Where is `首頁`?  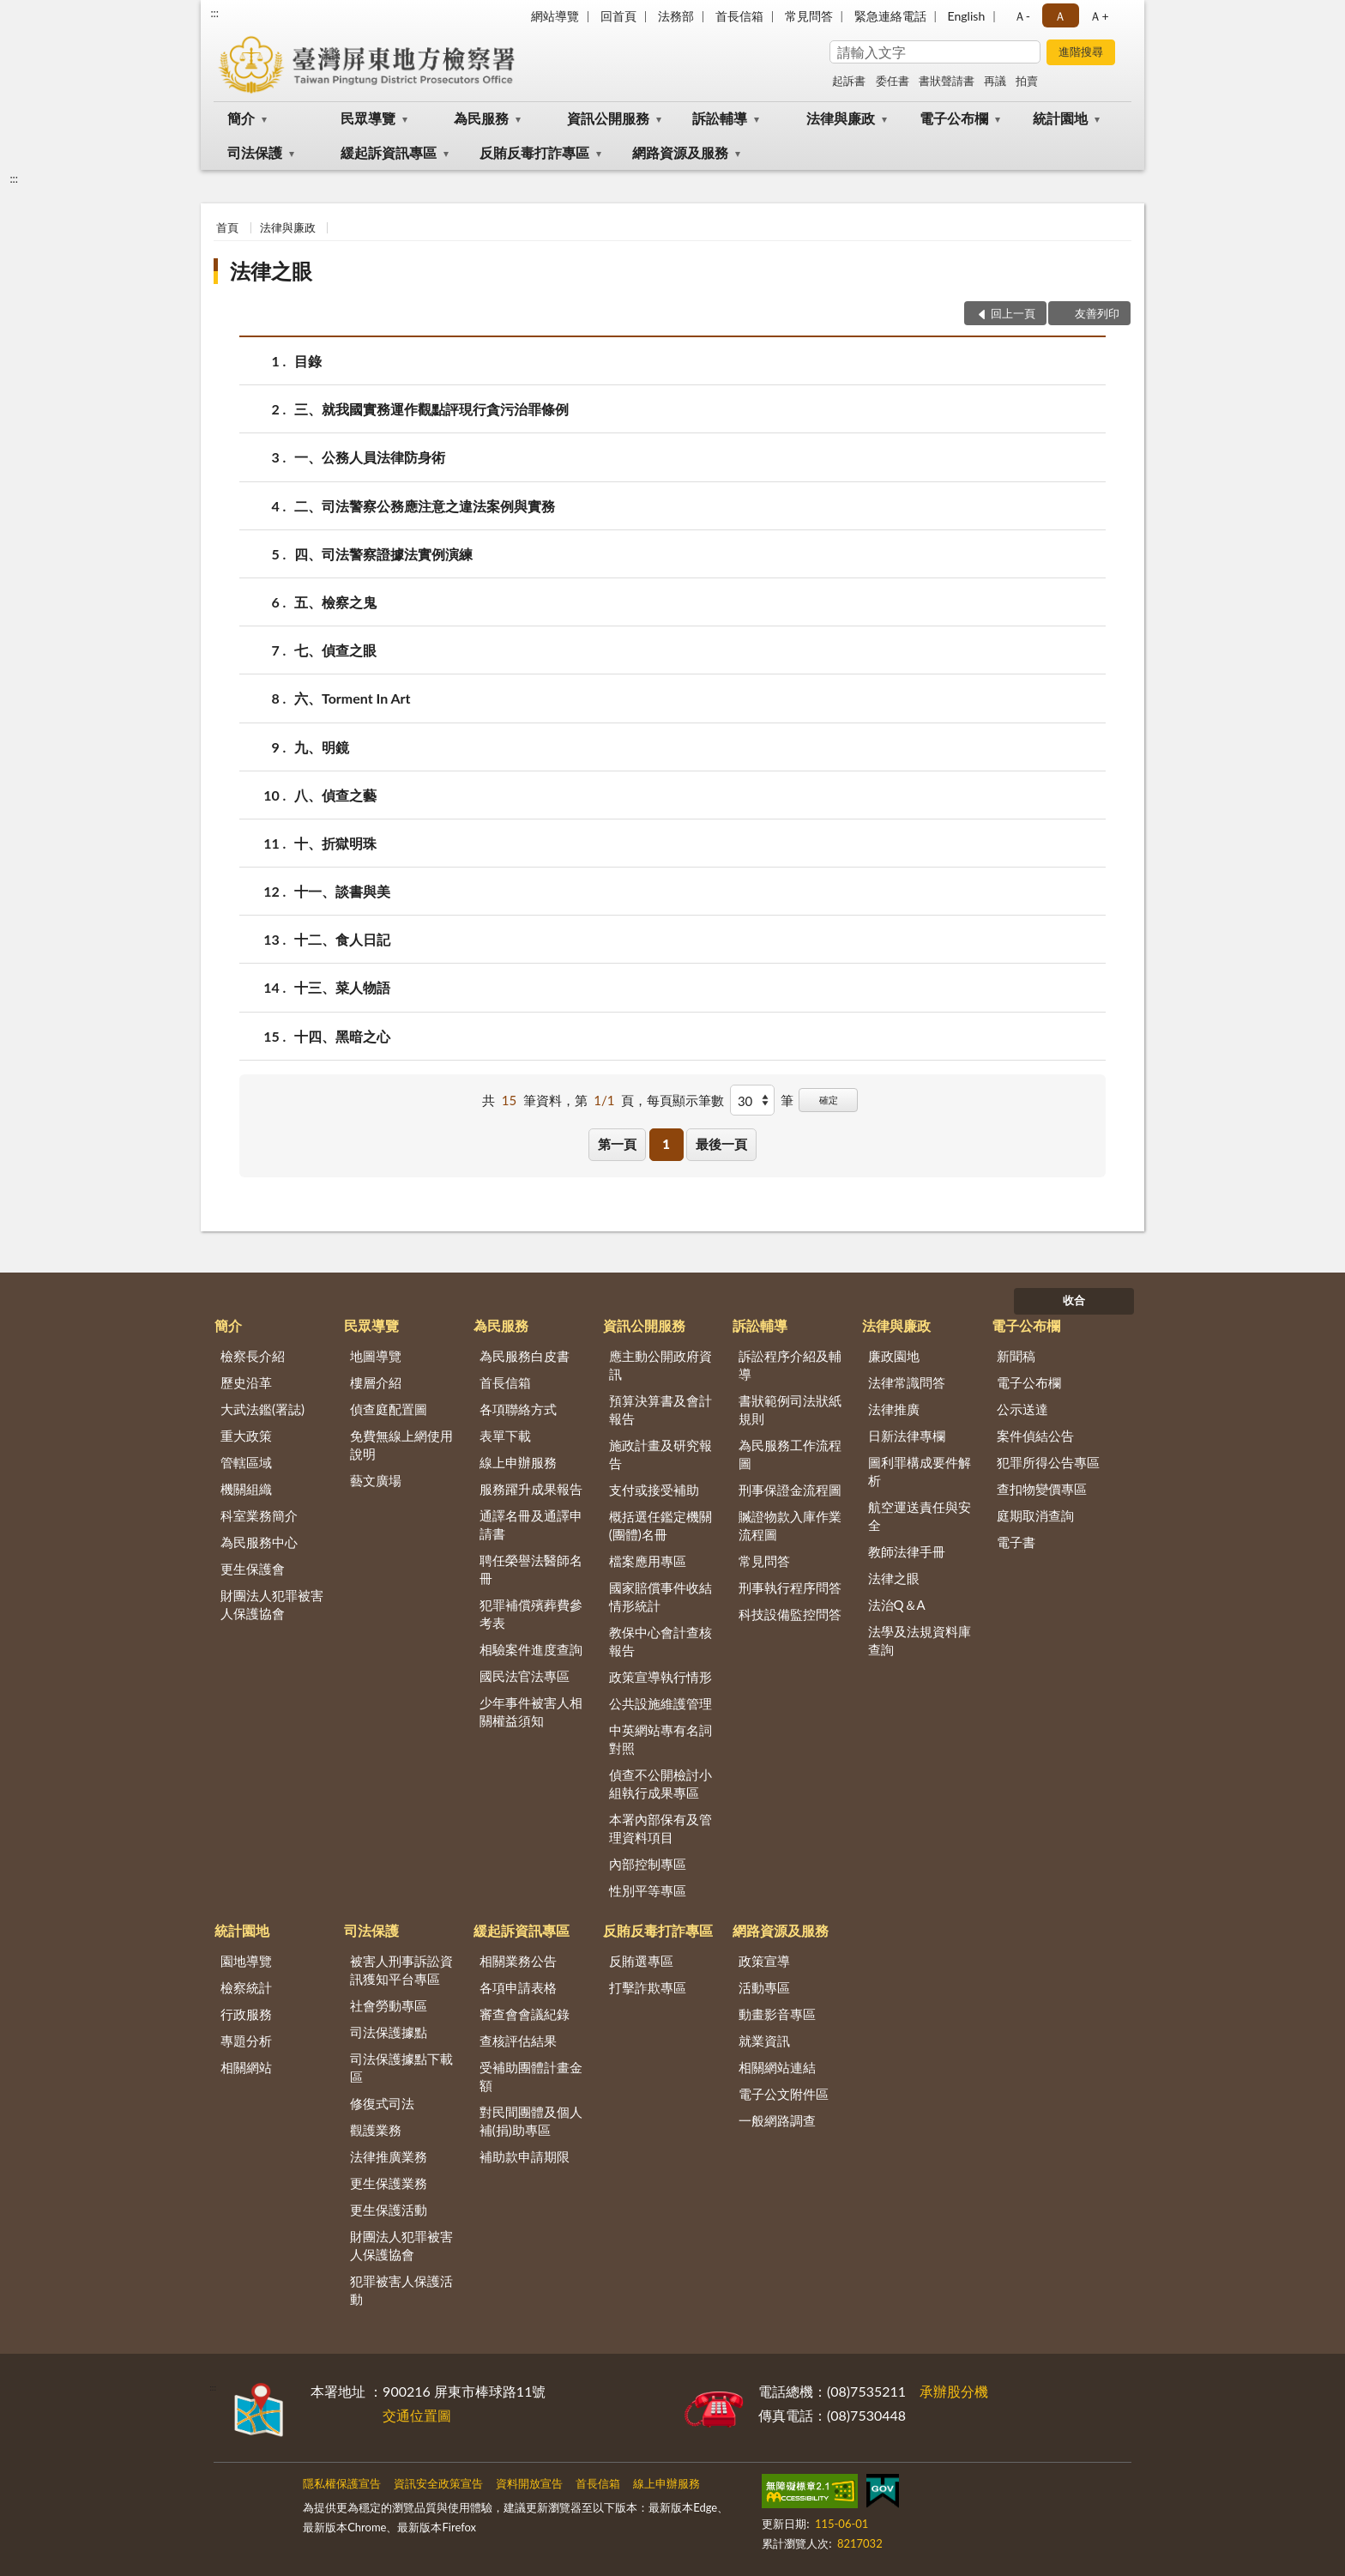 首頁 is located at coordinates (227, 227).